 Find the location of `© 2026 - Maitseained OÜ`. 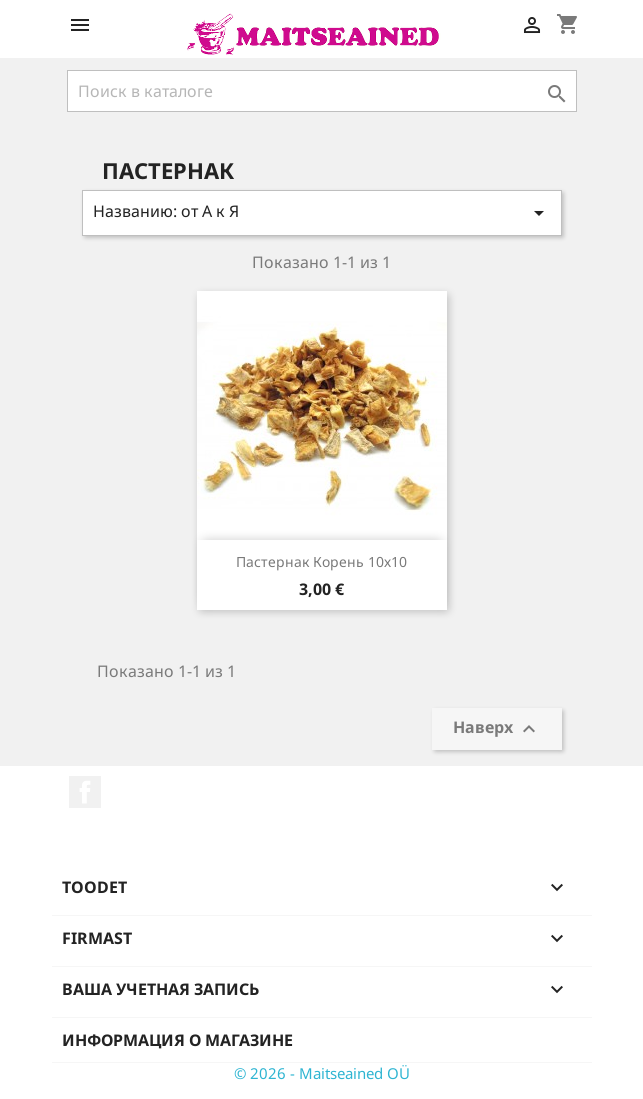

© 2026 - Maitseained OÜ is located at coordinates (322, 1073).